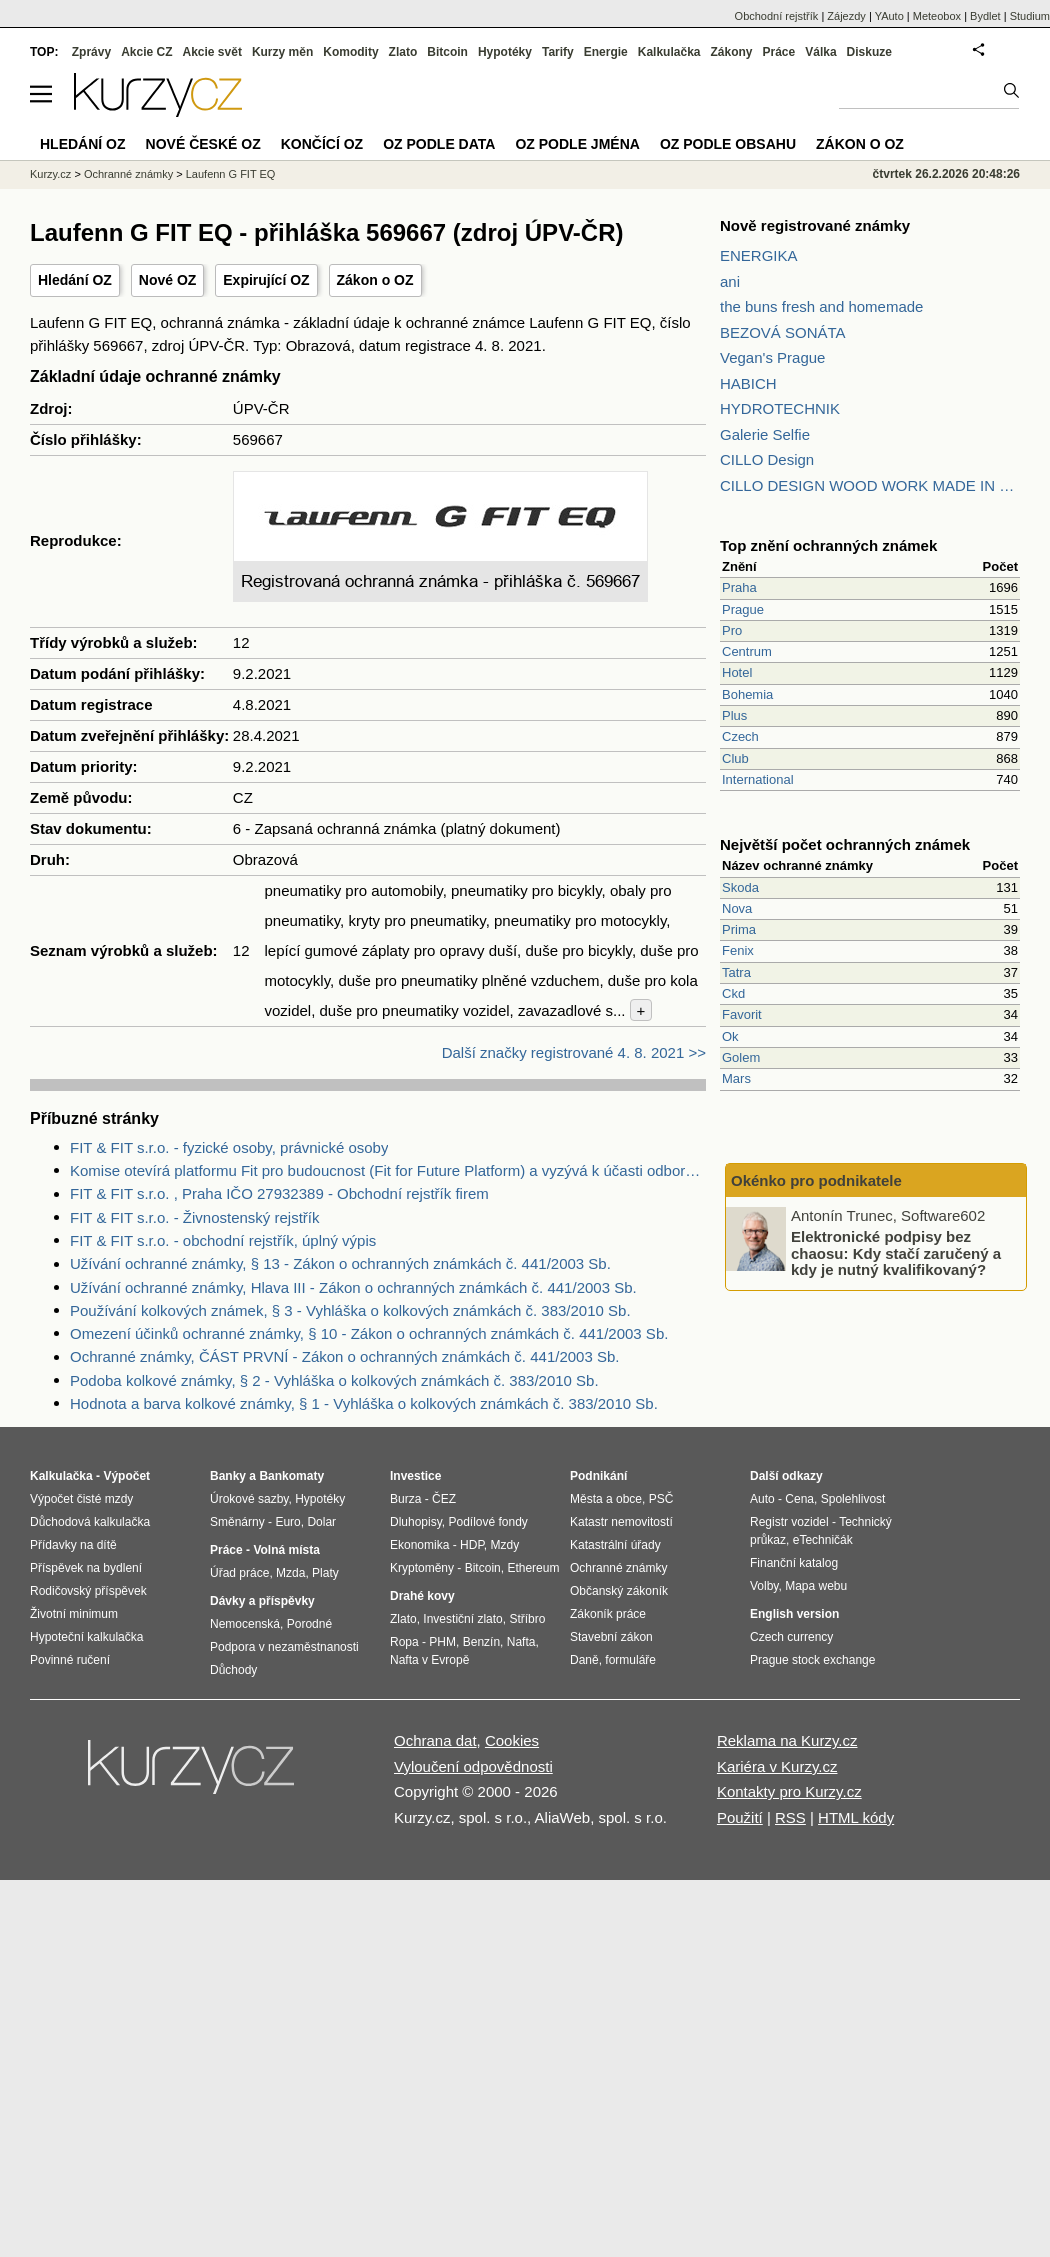 This screenshot has width=1050, height=2257. Describe the element at coordinates (598, 1476) in the screenshot. I see `Podnikání` at that location.